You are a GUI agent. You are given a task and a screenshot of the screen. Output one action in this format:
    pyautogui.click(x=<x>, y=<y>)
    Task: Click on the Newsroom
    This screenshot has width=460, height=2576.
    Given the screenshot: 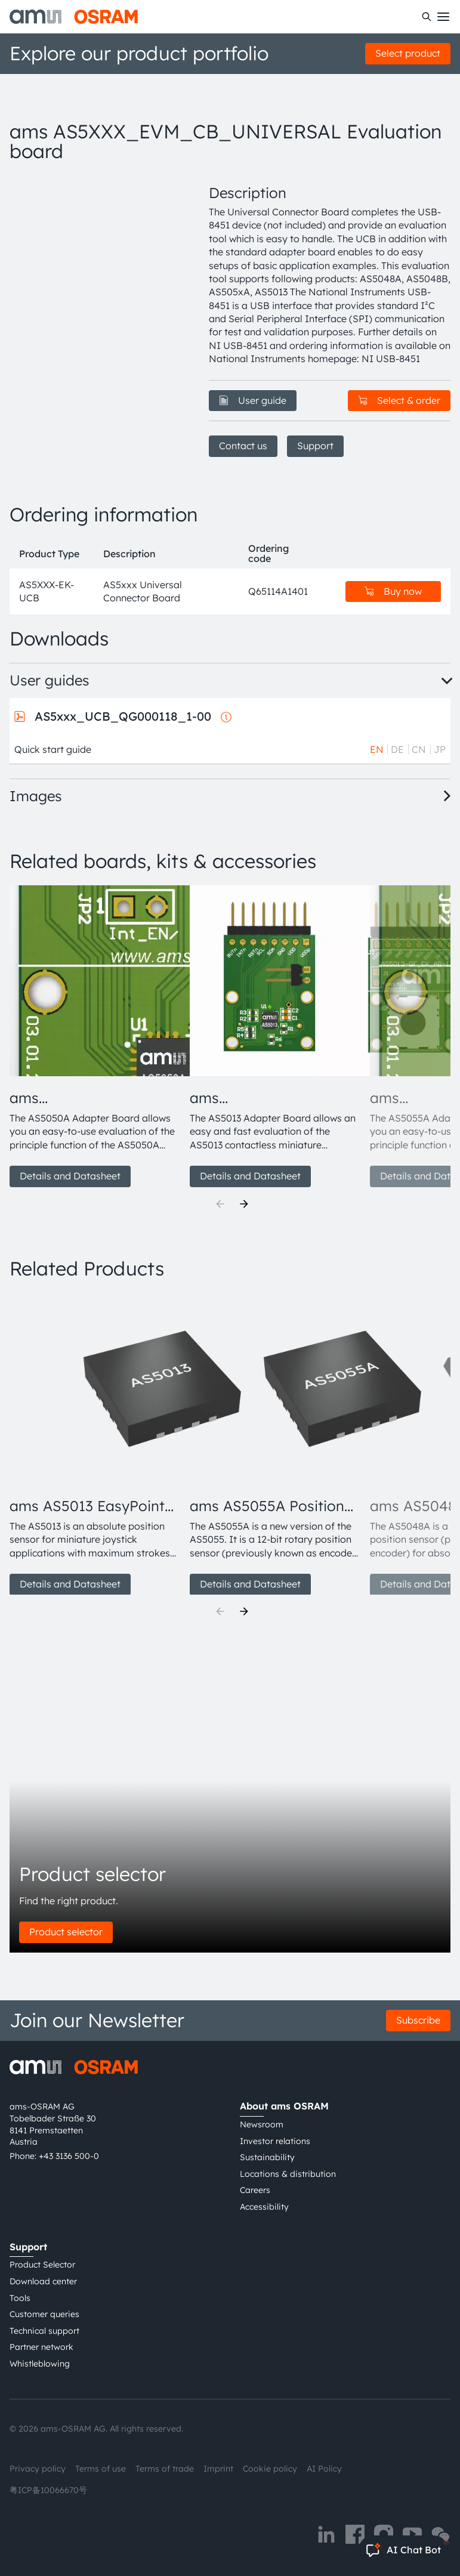 What is the action you would take?
    pyautogui.click(x=261, y=2124)
    